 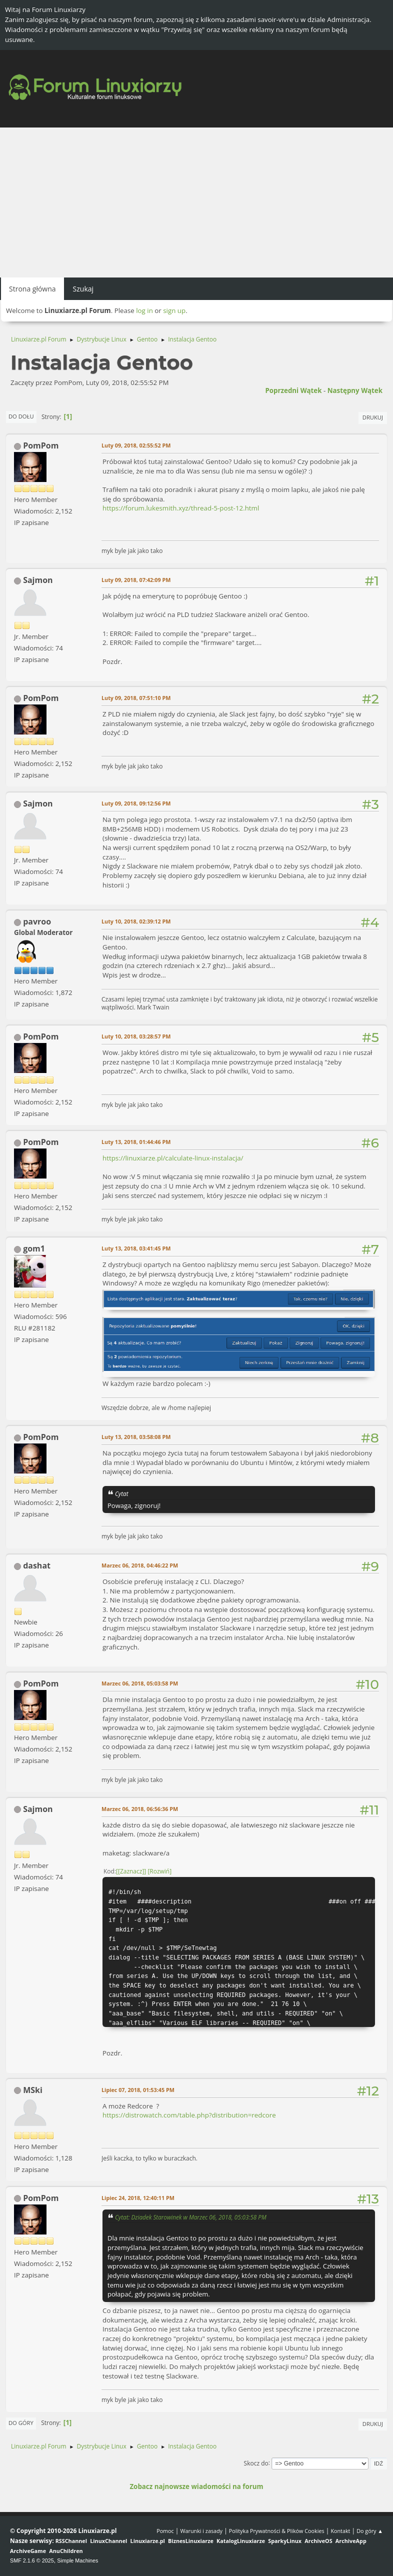 I want to click on KatalogLinuxiarze, so click(x=240, y=2540).